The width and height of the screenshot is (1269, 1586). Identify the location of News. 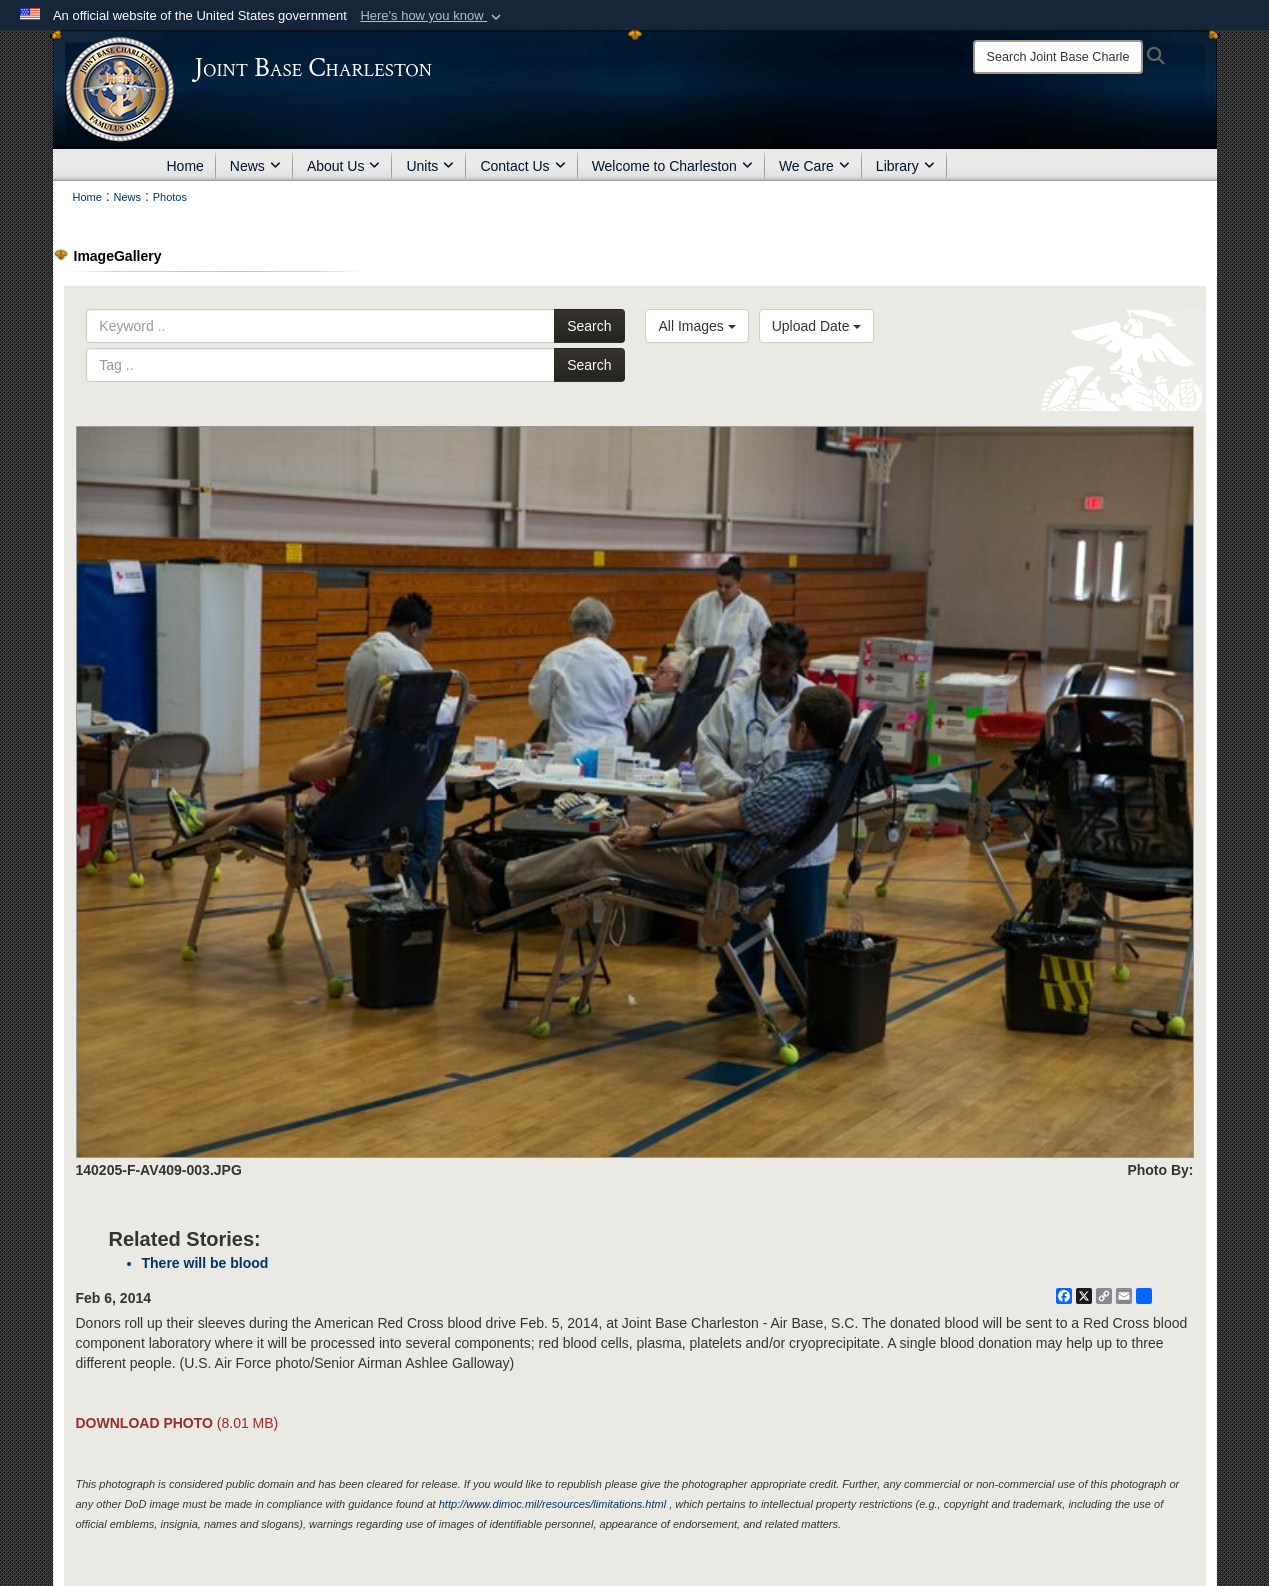
(255, 166).